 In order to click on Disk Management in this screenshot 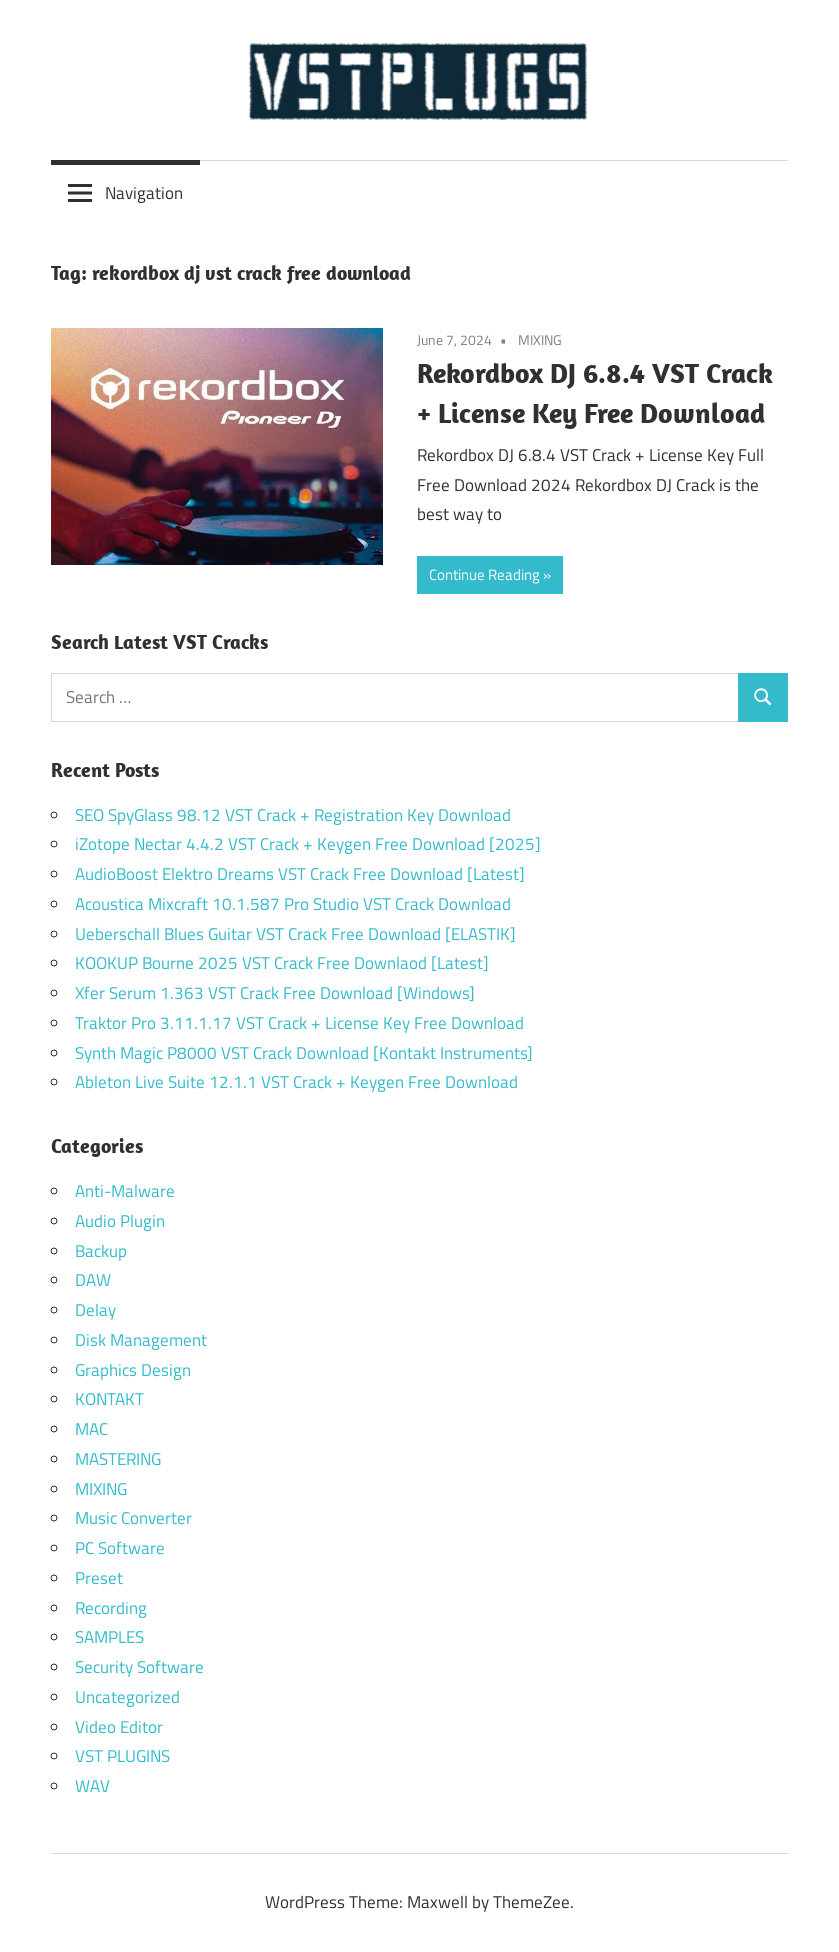, I will do `click(141, 1340)`.